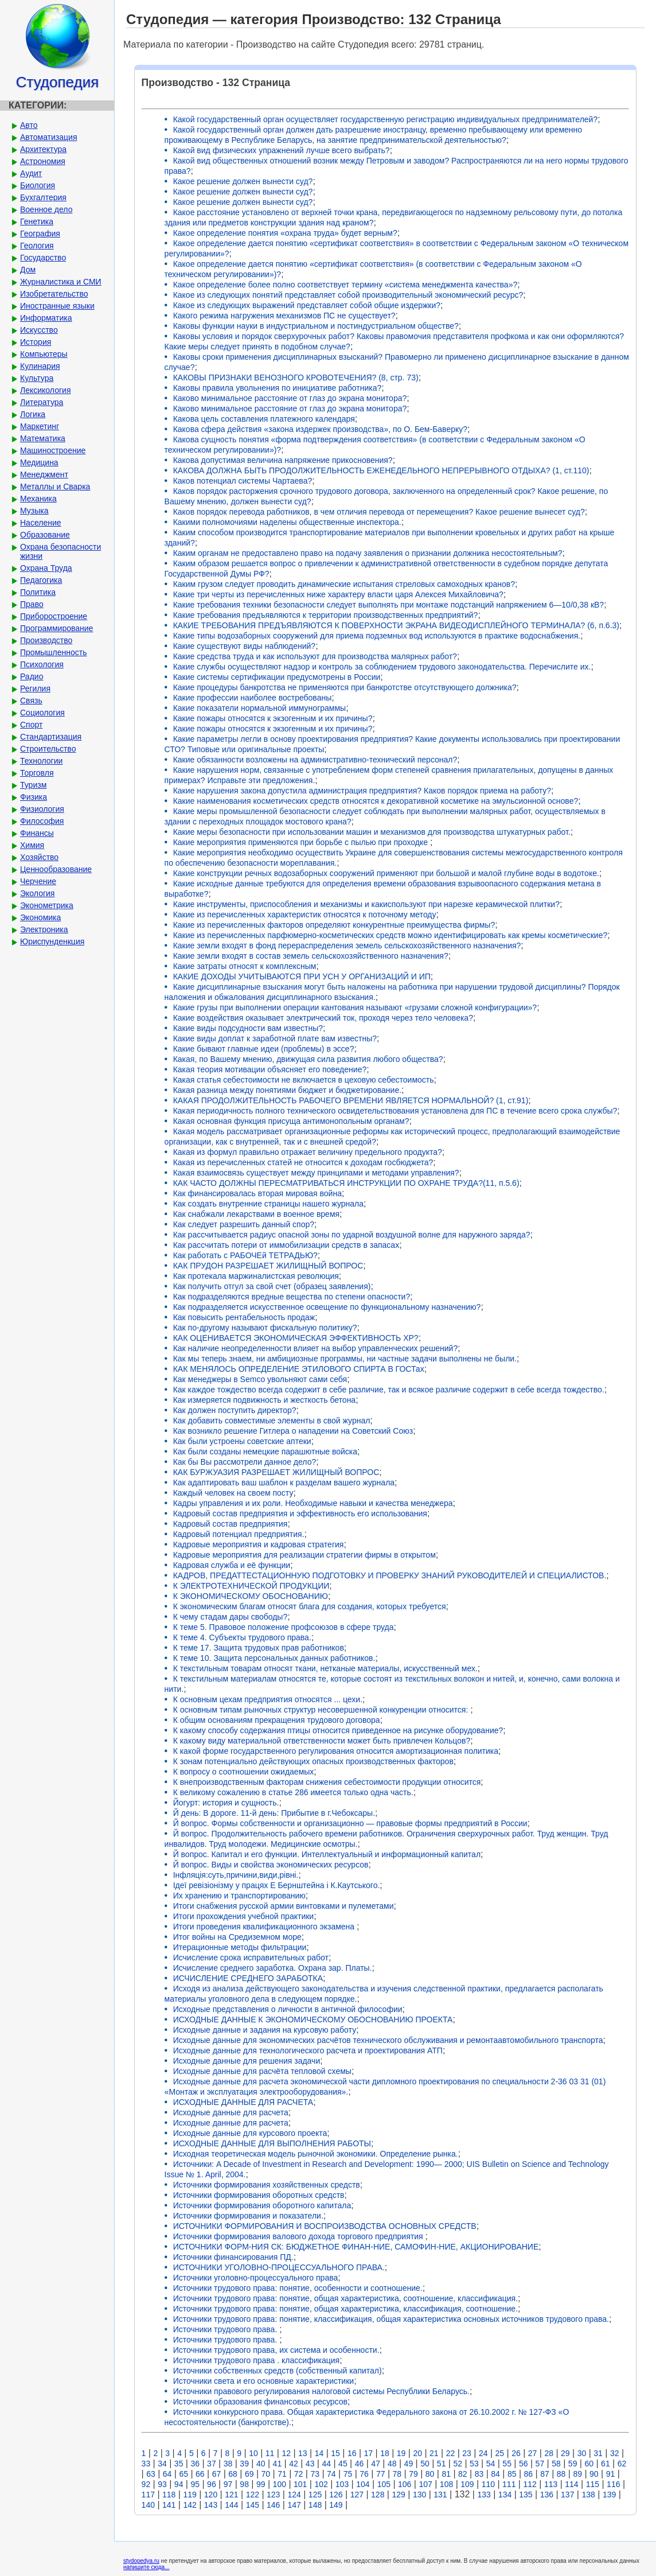 The height and width of the screenshot is (2576, 656). Describe the element at coordinates (183, 2473) in the screenshot. I see `65` at that location.